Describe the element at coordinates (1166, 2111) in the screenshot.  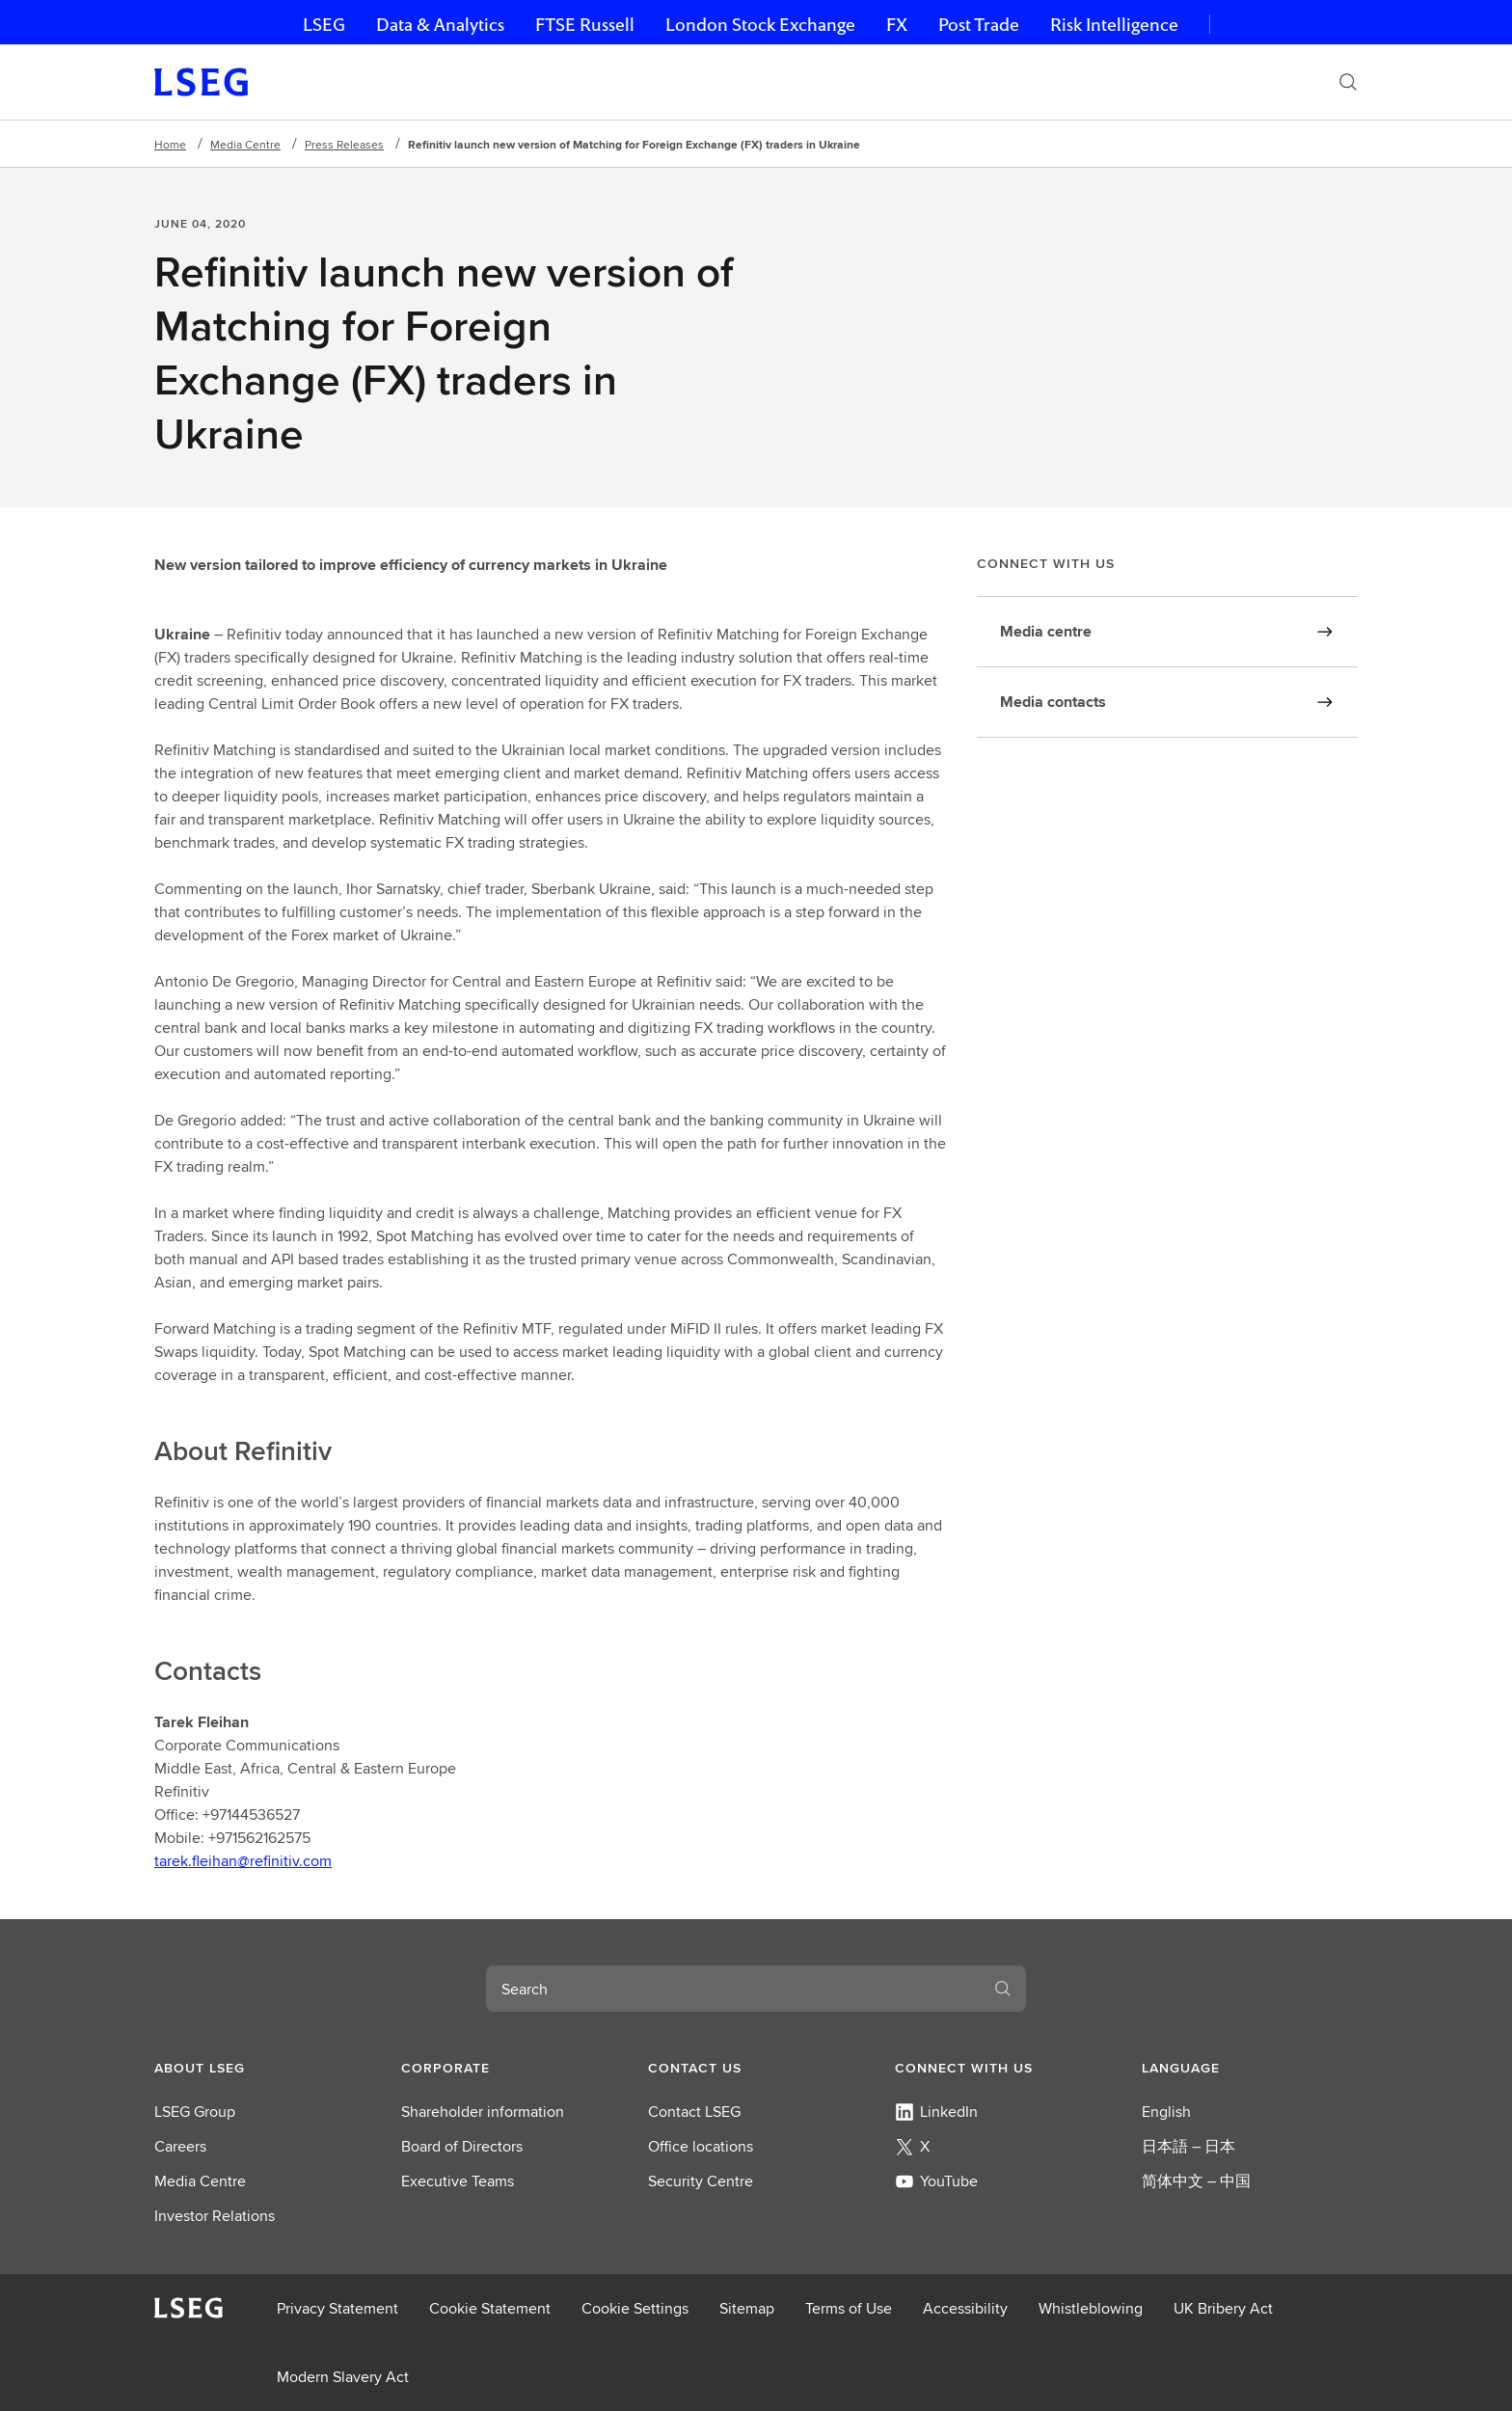
I see `English` at that location.